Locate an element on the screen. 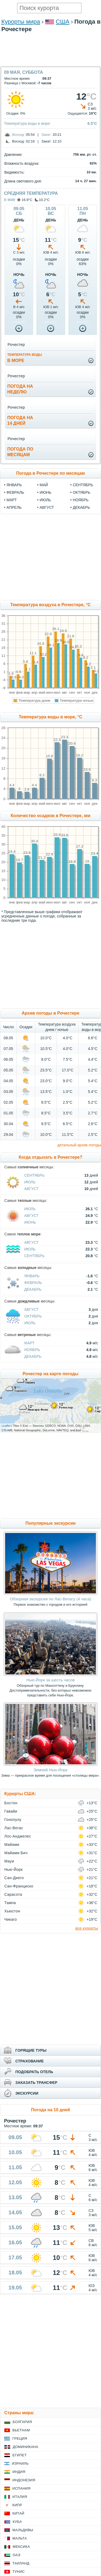 The image size is (101, 2576). октябрь is located at coordinates (81, 492).